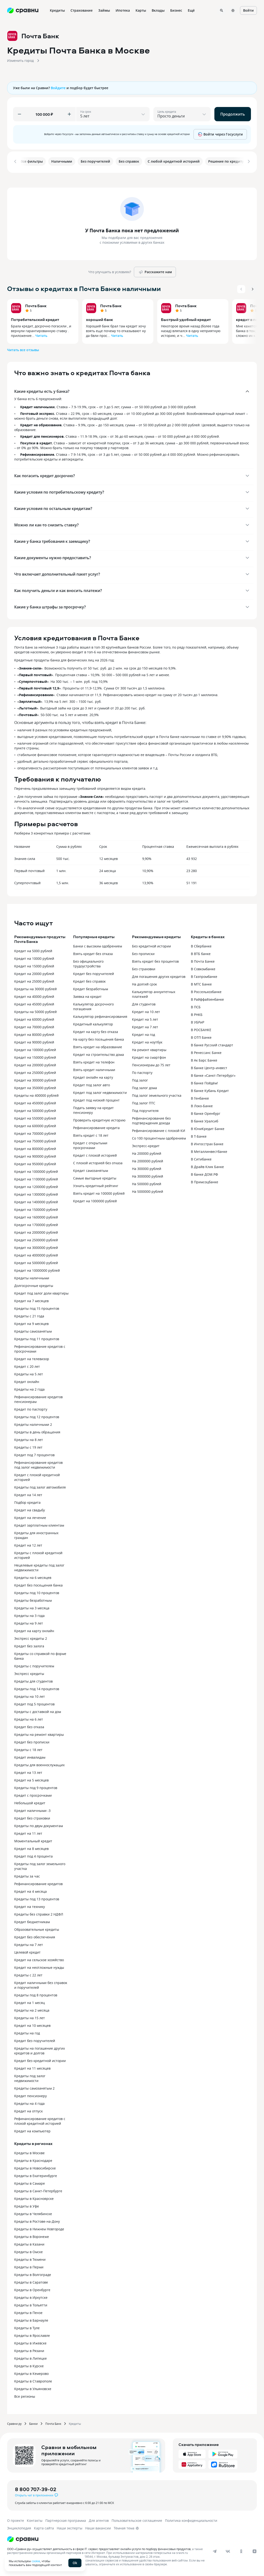 This screenshot has width=264, height=2576. Describe the element at coordinates (34, 1702) in the screenshot. I see `Кредит под 5 процентов` at that location.